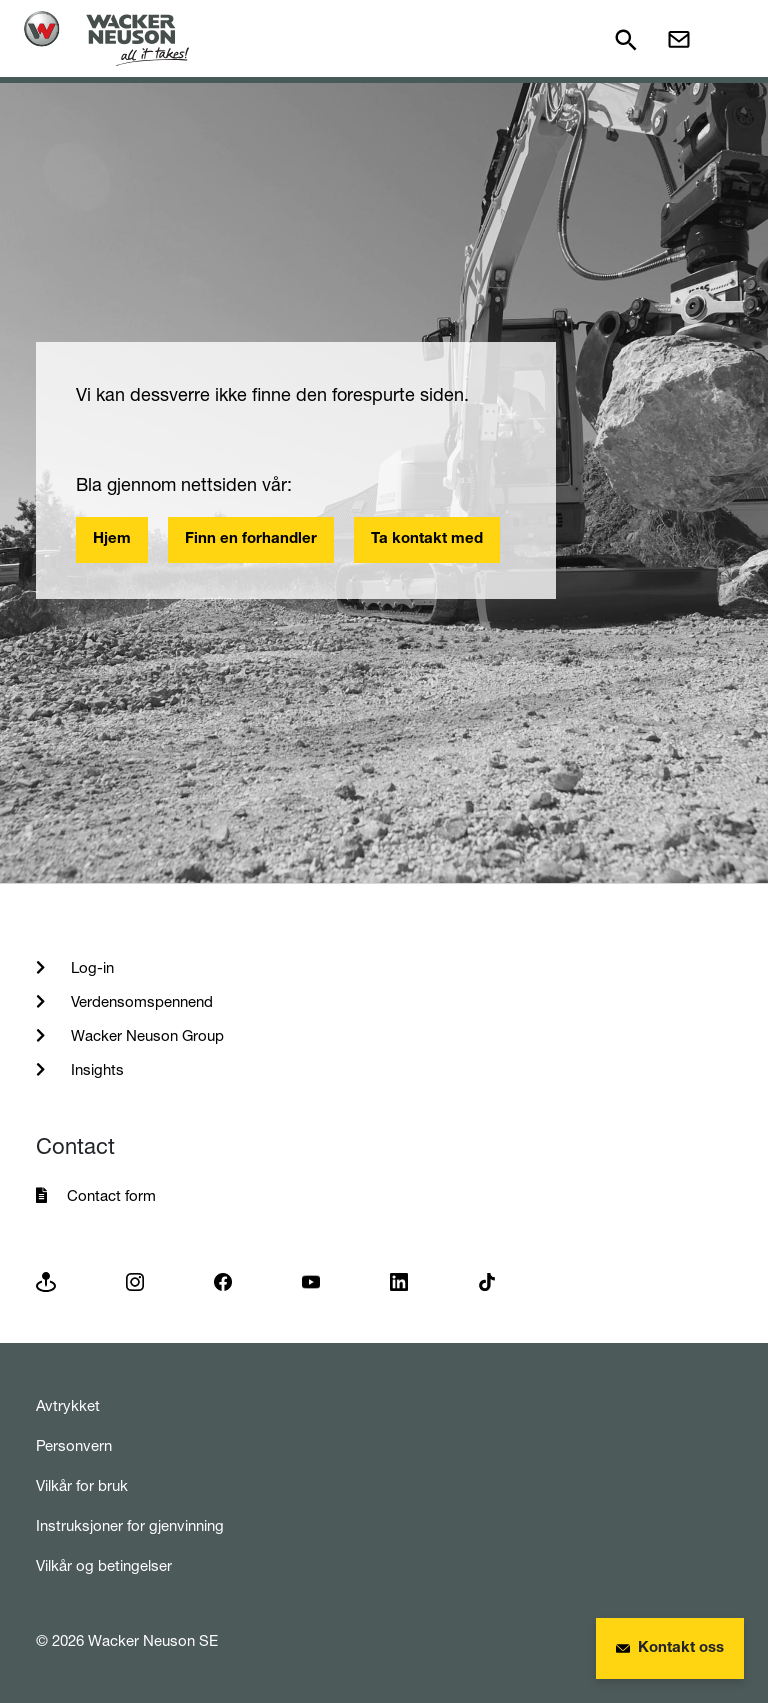 The image size is (768, 1703). I want to click on Log-in, so click(90, 967).